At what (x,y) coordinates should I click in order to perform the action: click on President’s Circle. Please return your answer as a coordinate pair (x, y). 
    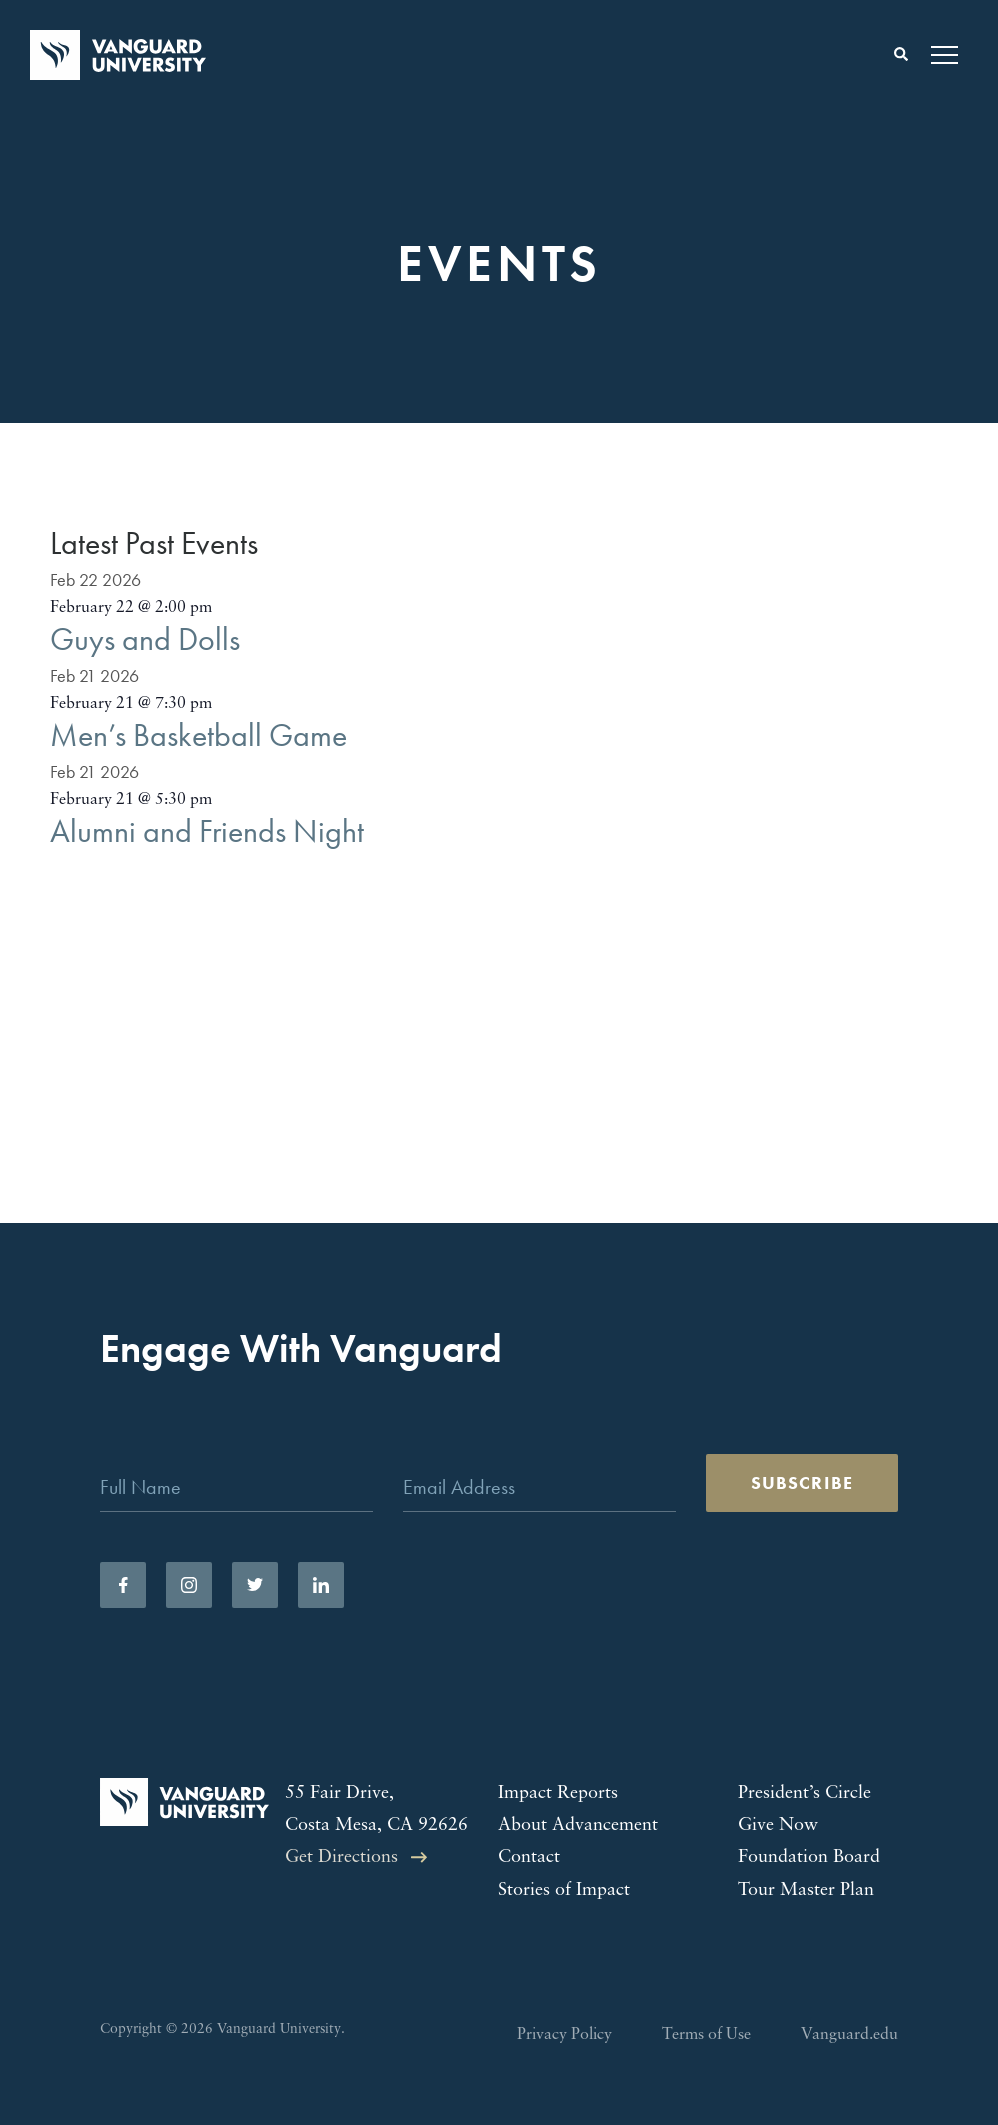
    Looking at the image, I should click on (804, 1793).